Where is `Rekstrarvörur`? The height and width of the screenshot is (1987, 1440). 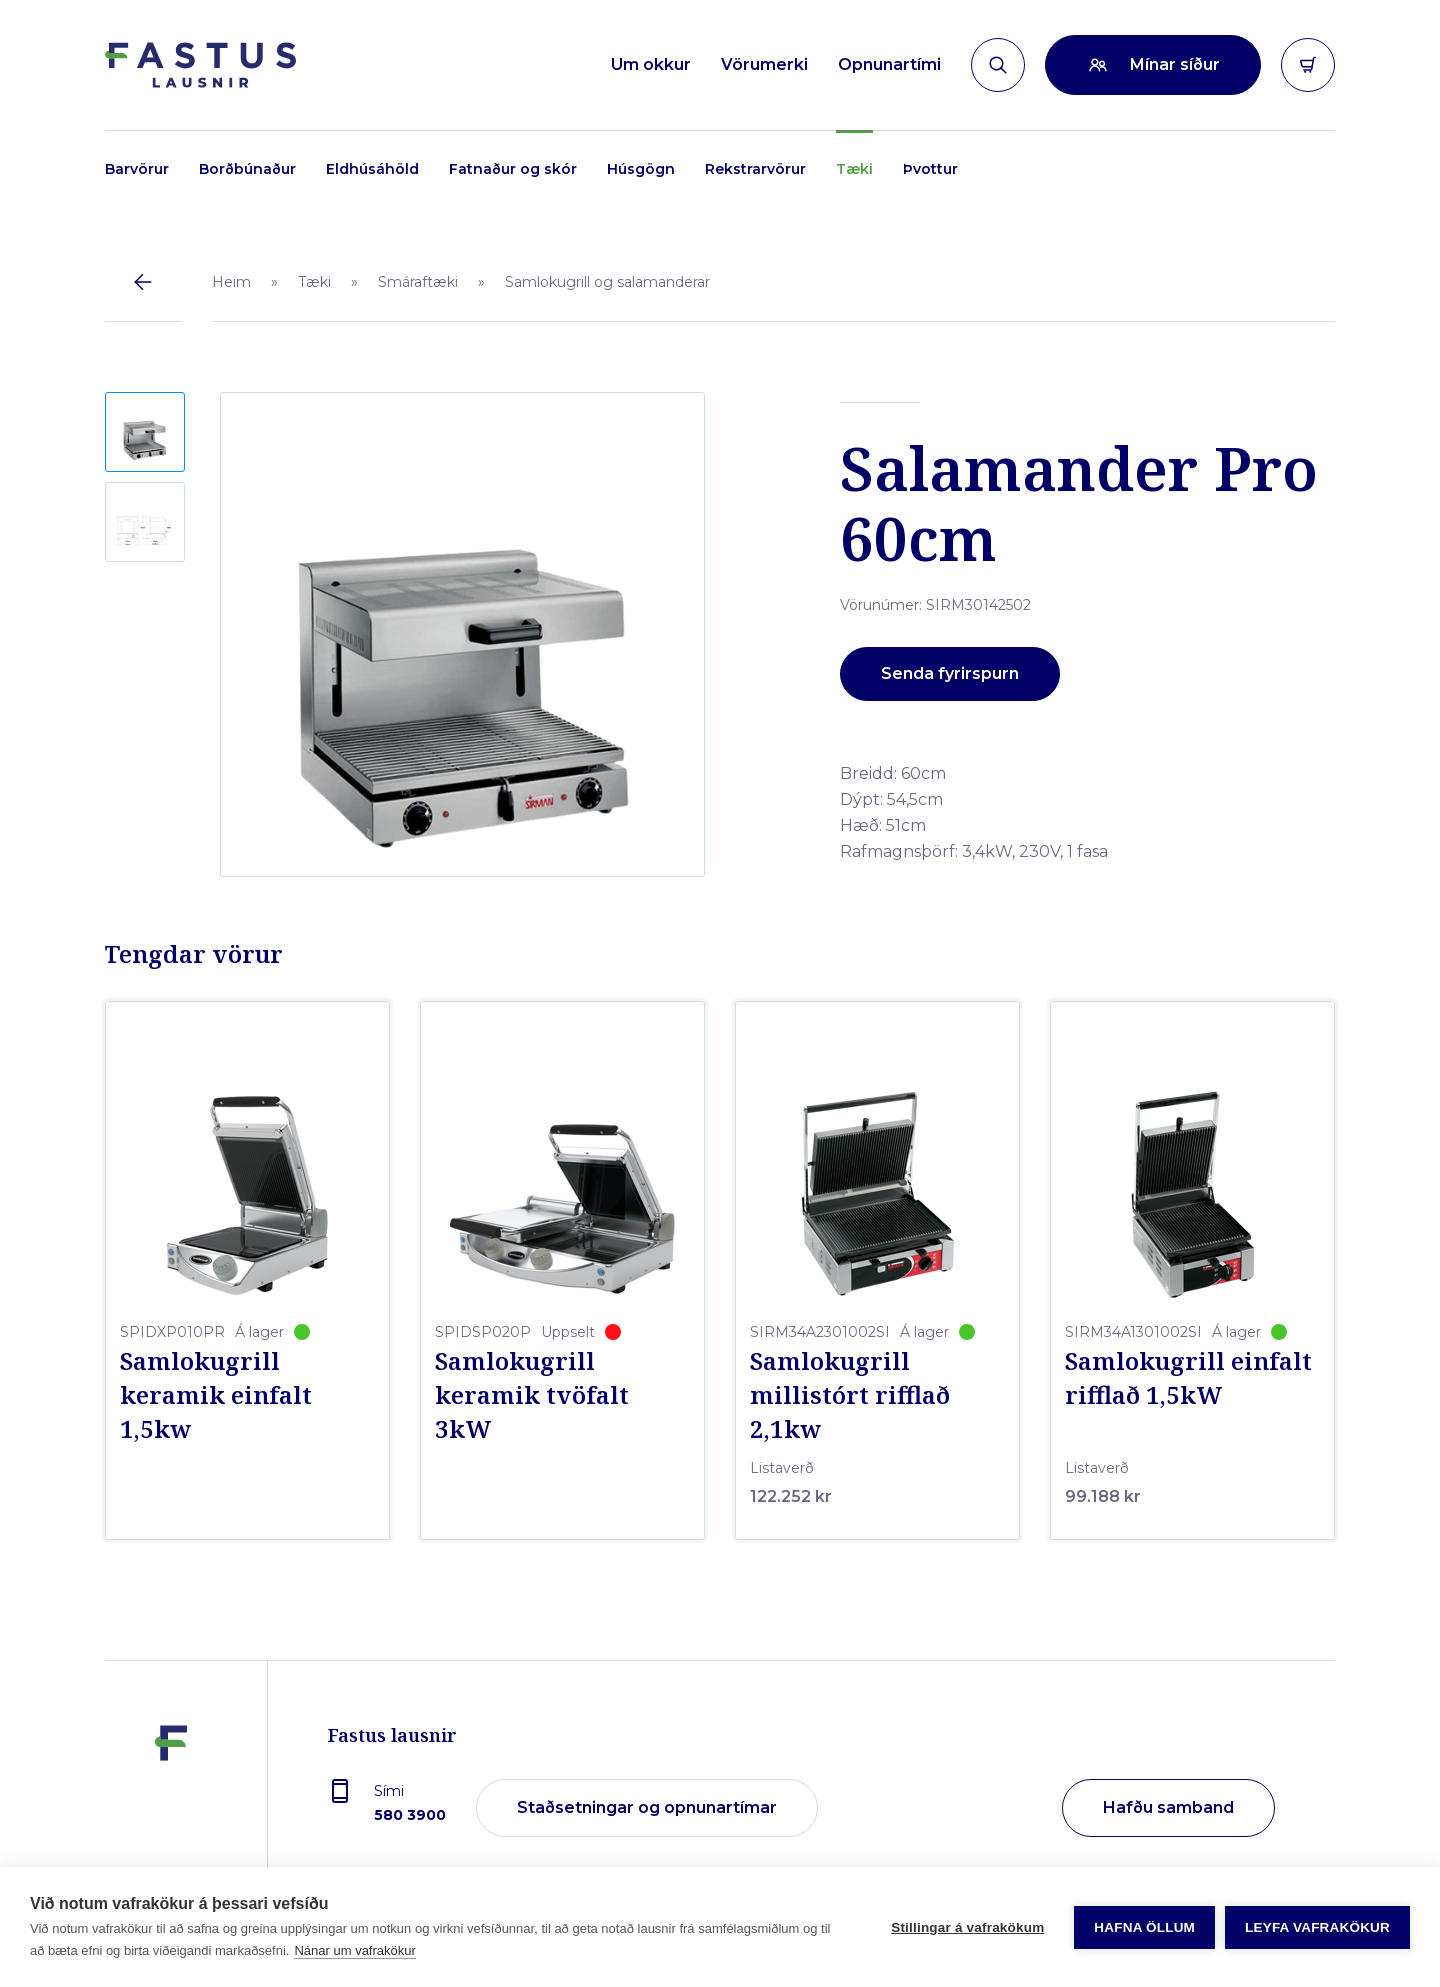
Rekstrarvörur is located at coordinates (755, 169).